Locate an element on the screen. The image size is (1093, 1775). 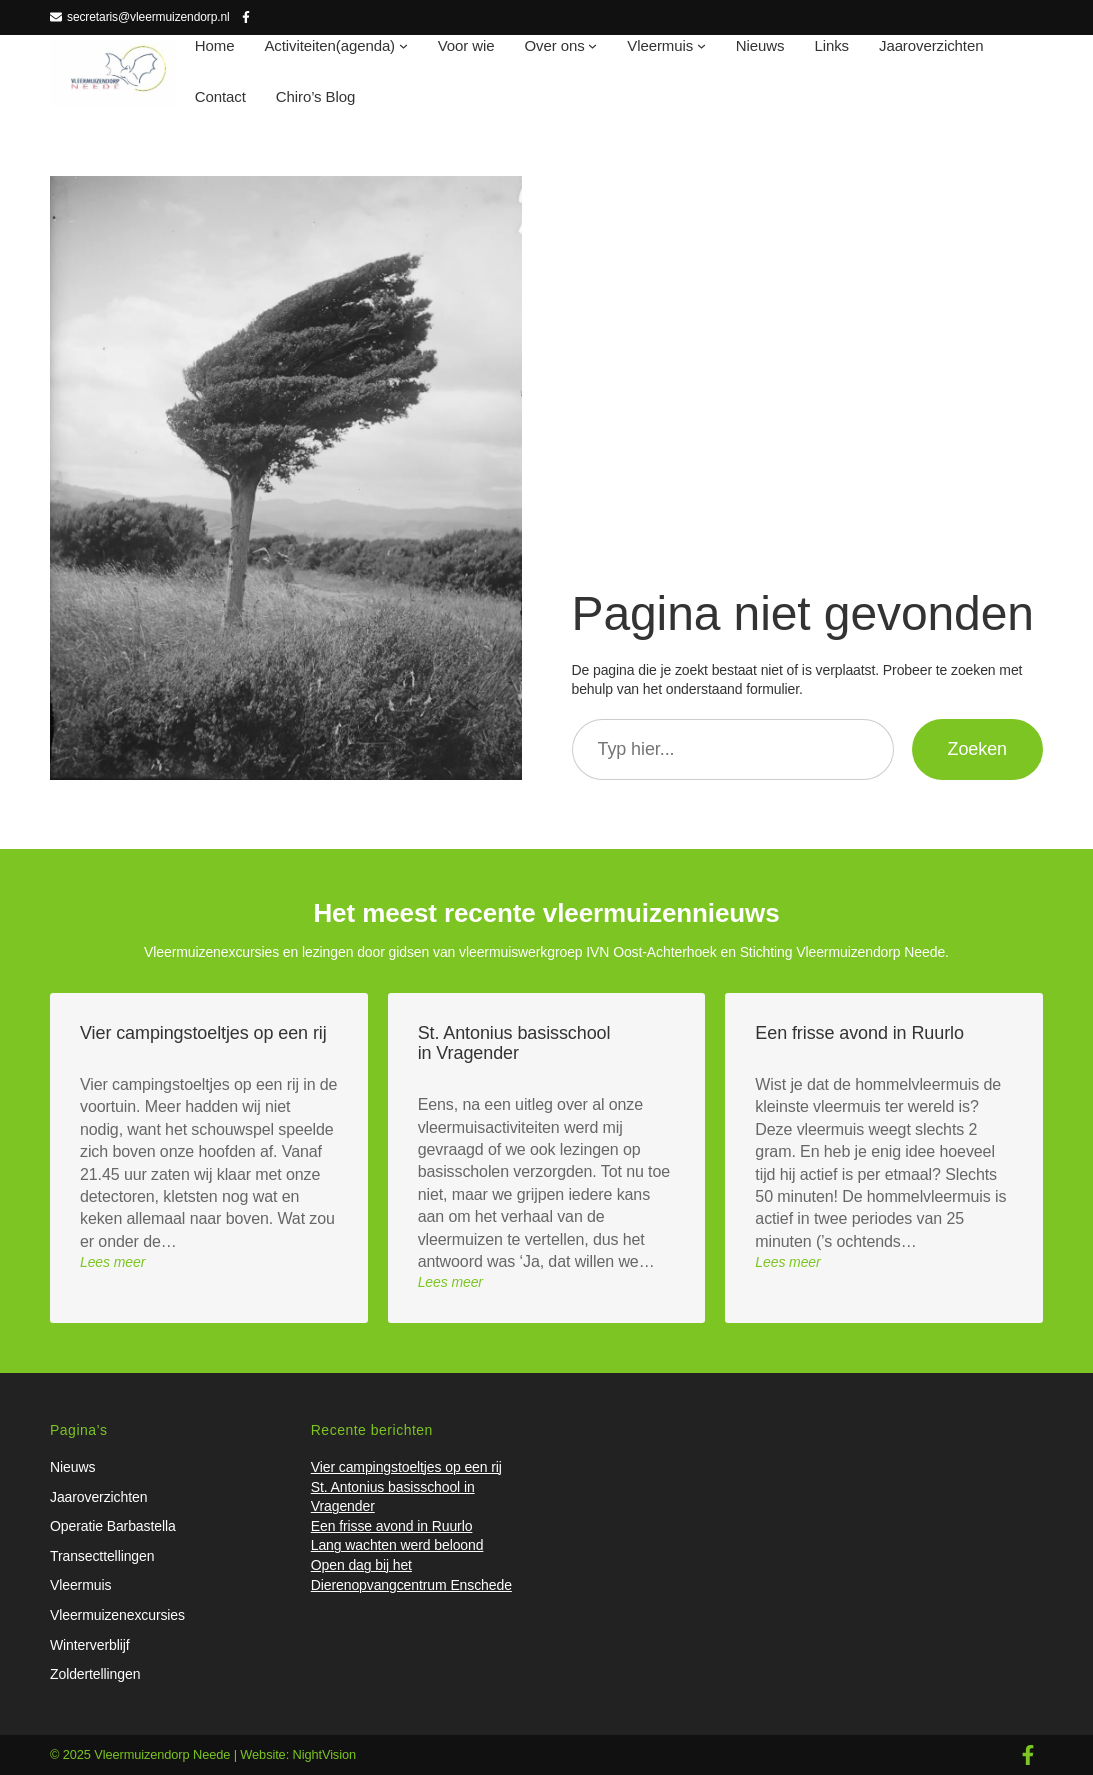
Zoeken is located at coordinates (977, 749).